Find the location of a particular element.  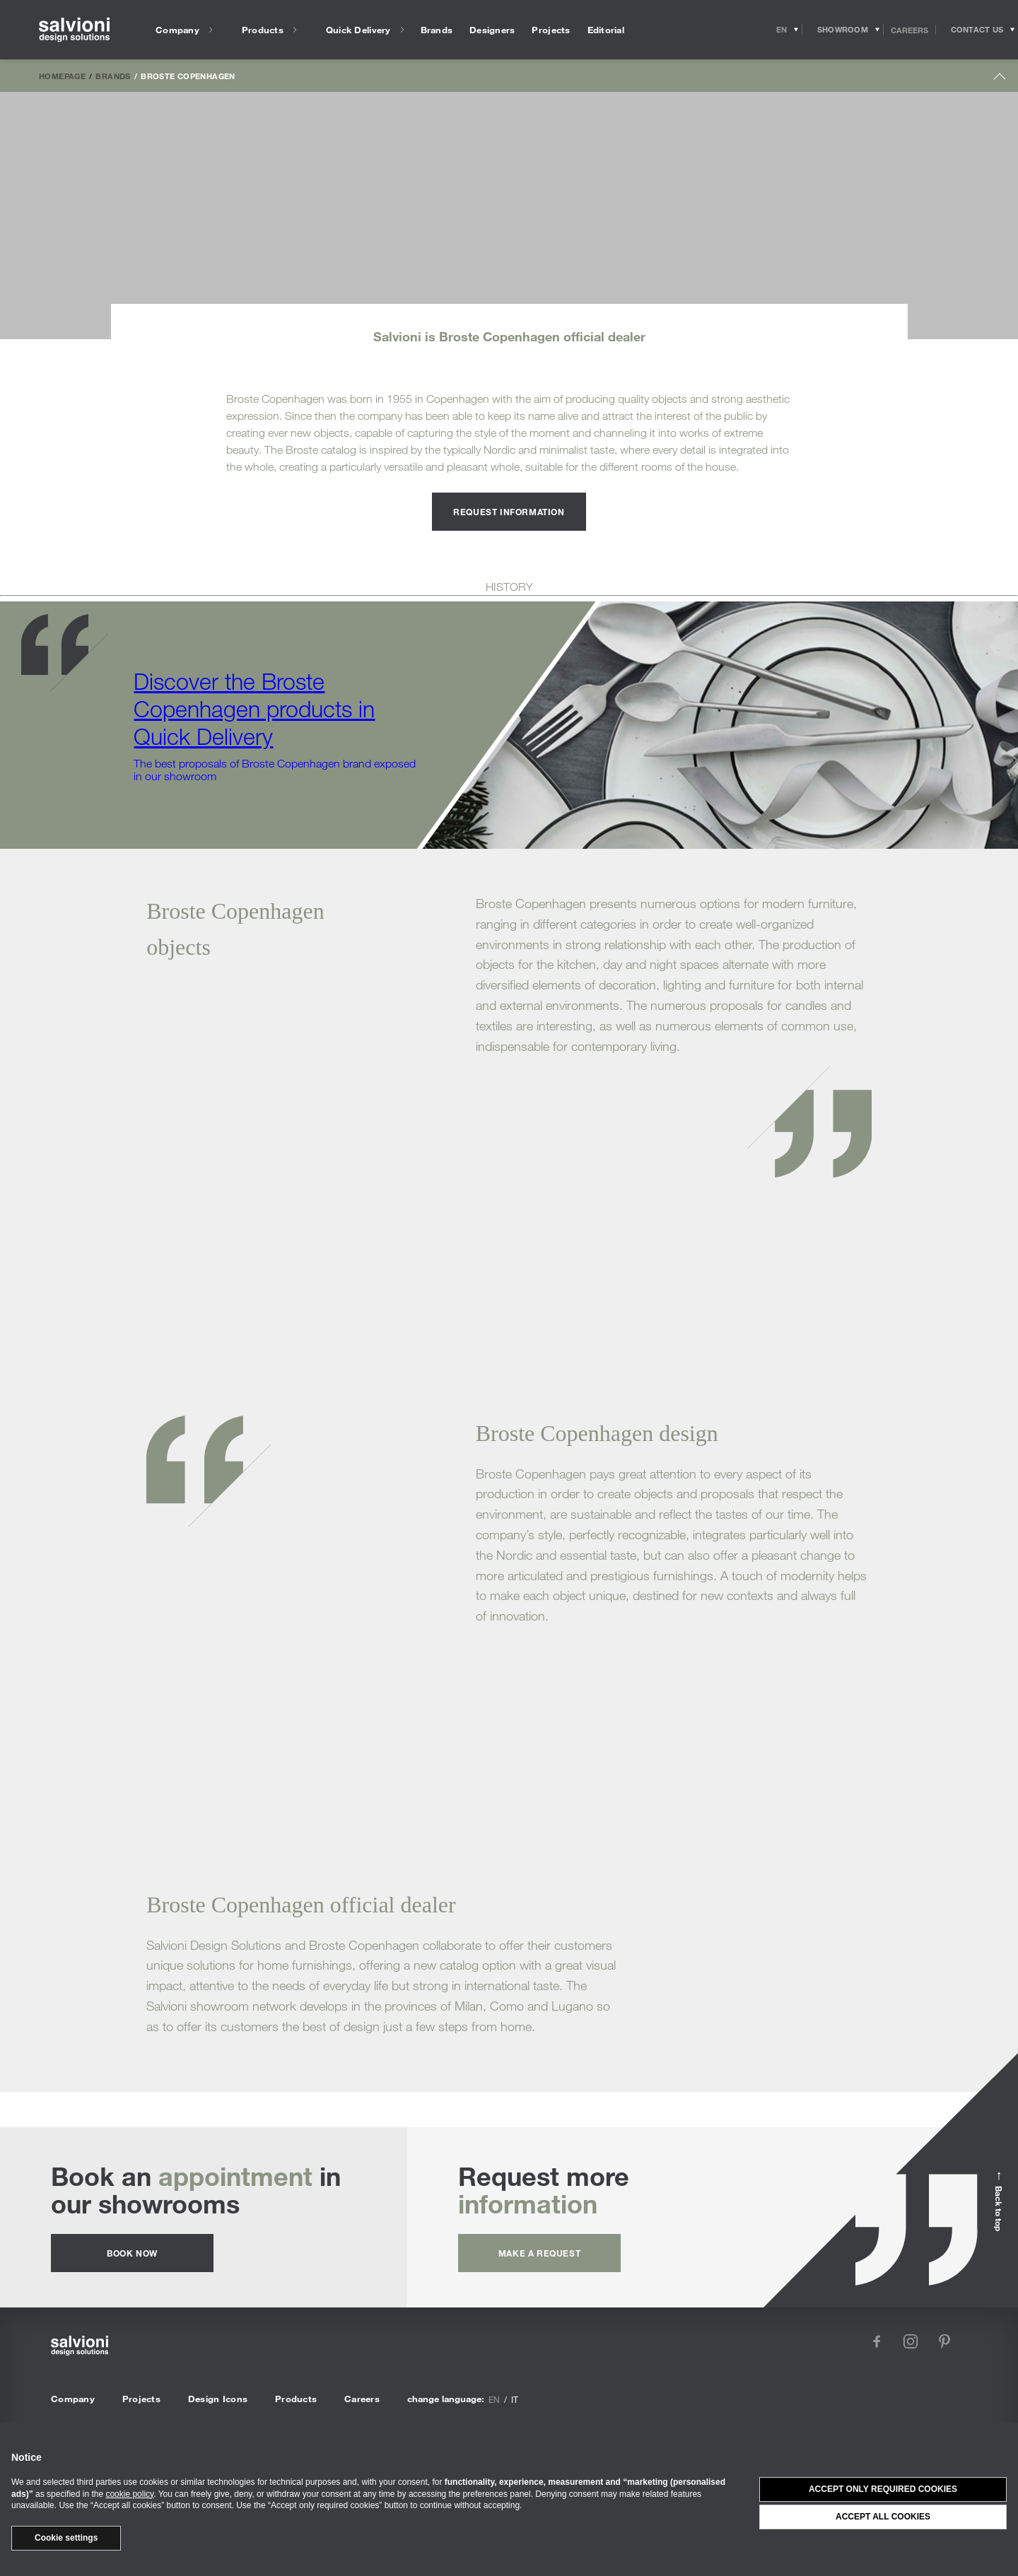

en is located at coordinates (494, 2399).